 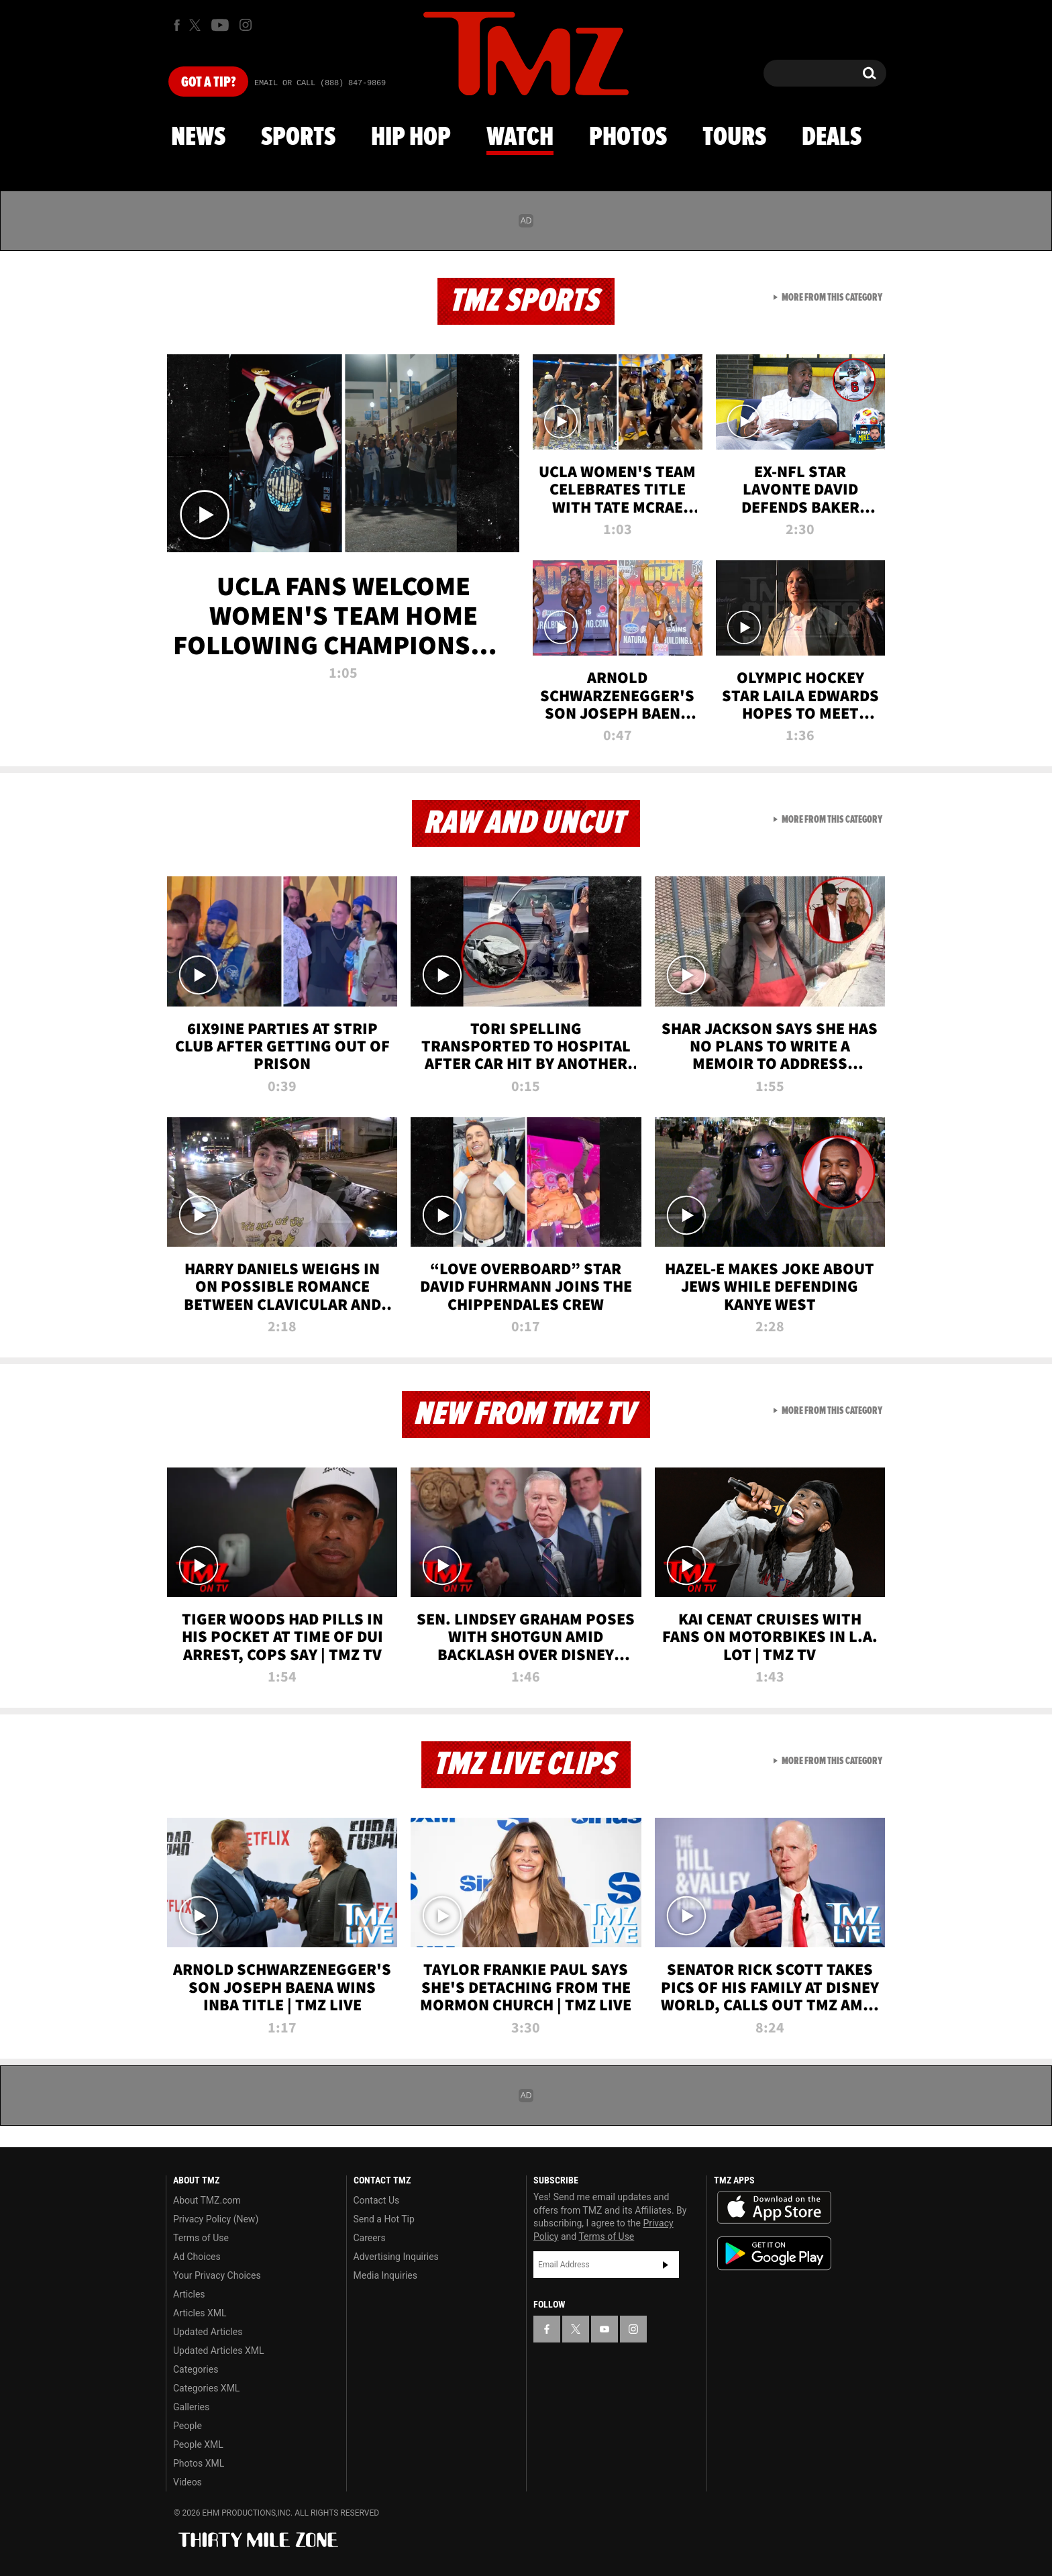 I want to click on Email Or Call (888) 847-9869, so click(x=320, y=83).